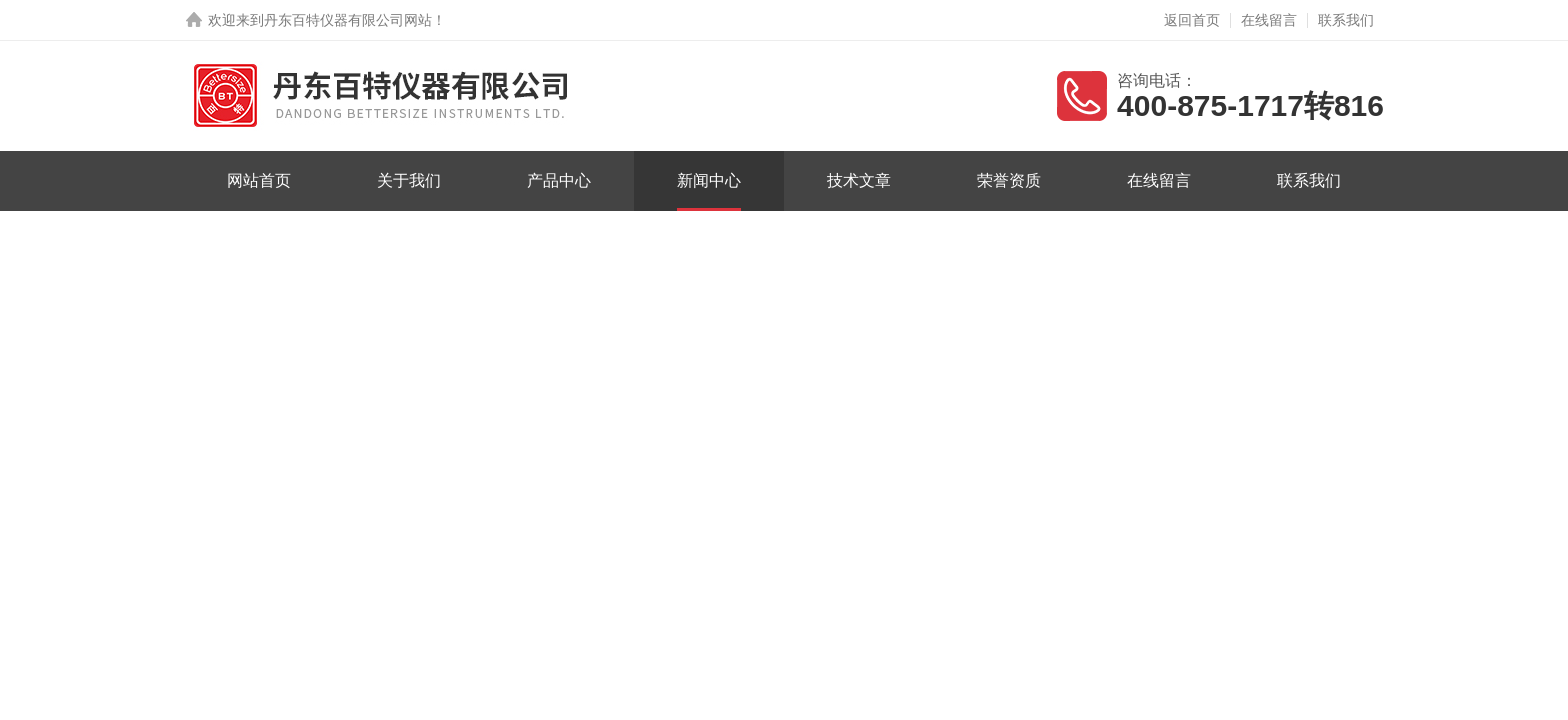  I want to click on 返回首页, so click(1192, 20).